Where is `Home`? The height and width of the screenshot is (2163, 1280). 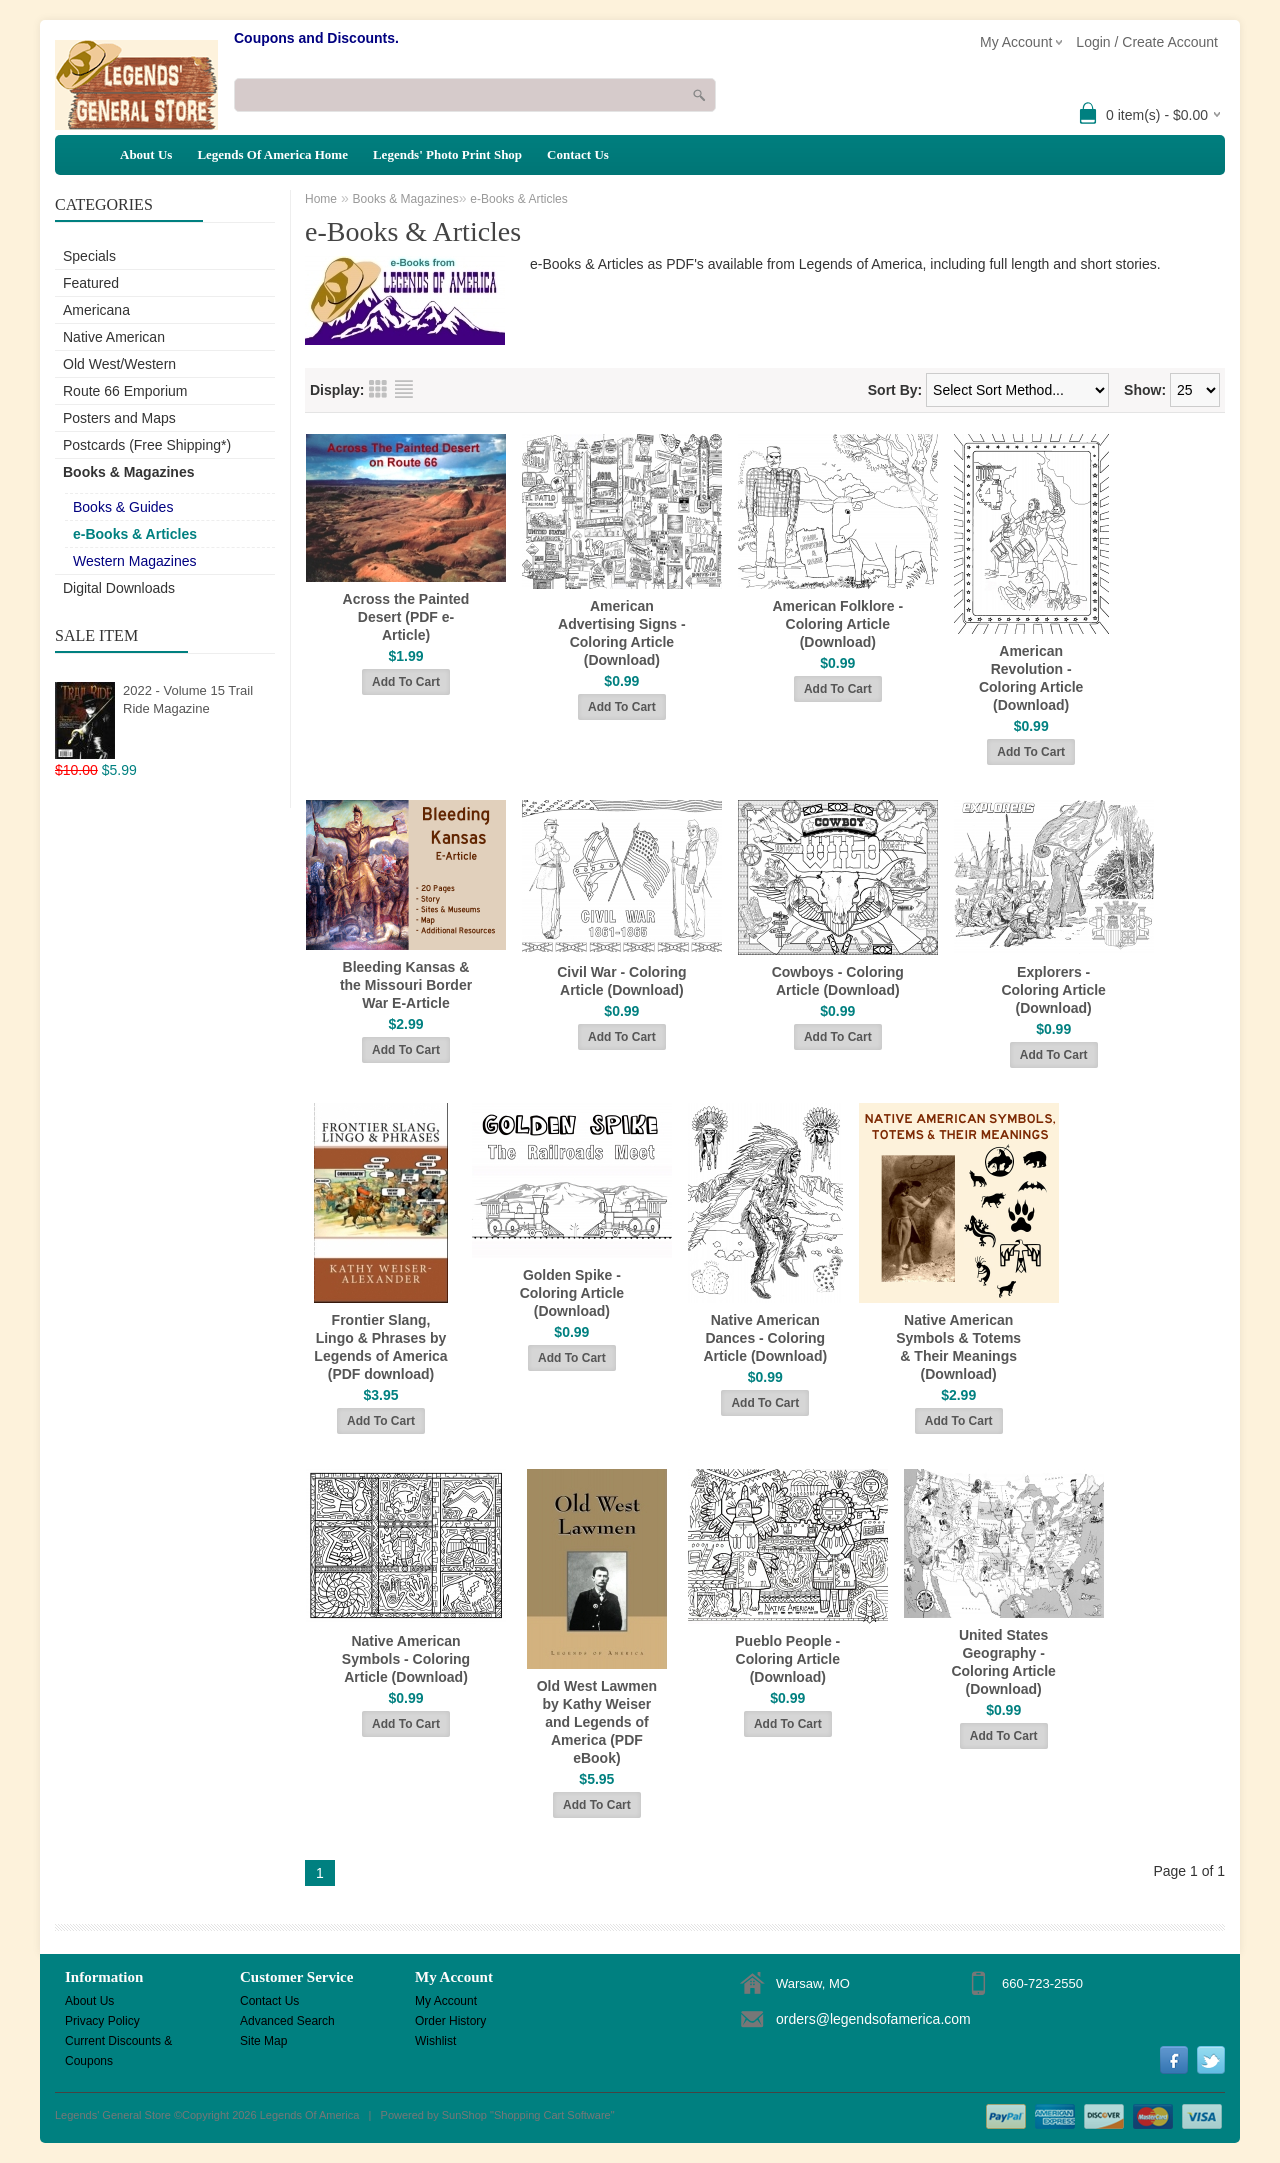 Home is located at coordinates (321, 199).